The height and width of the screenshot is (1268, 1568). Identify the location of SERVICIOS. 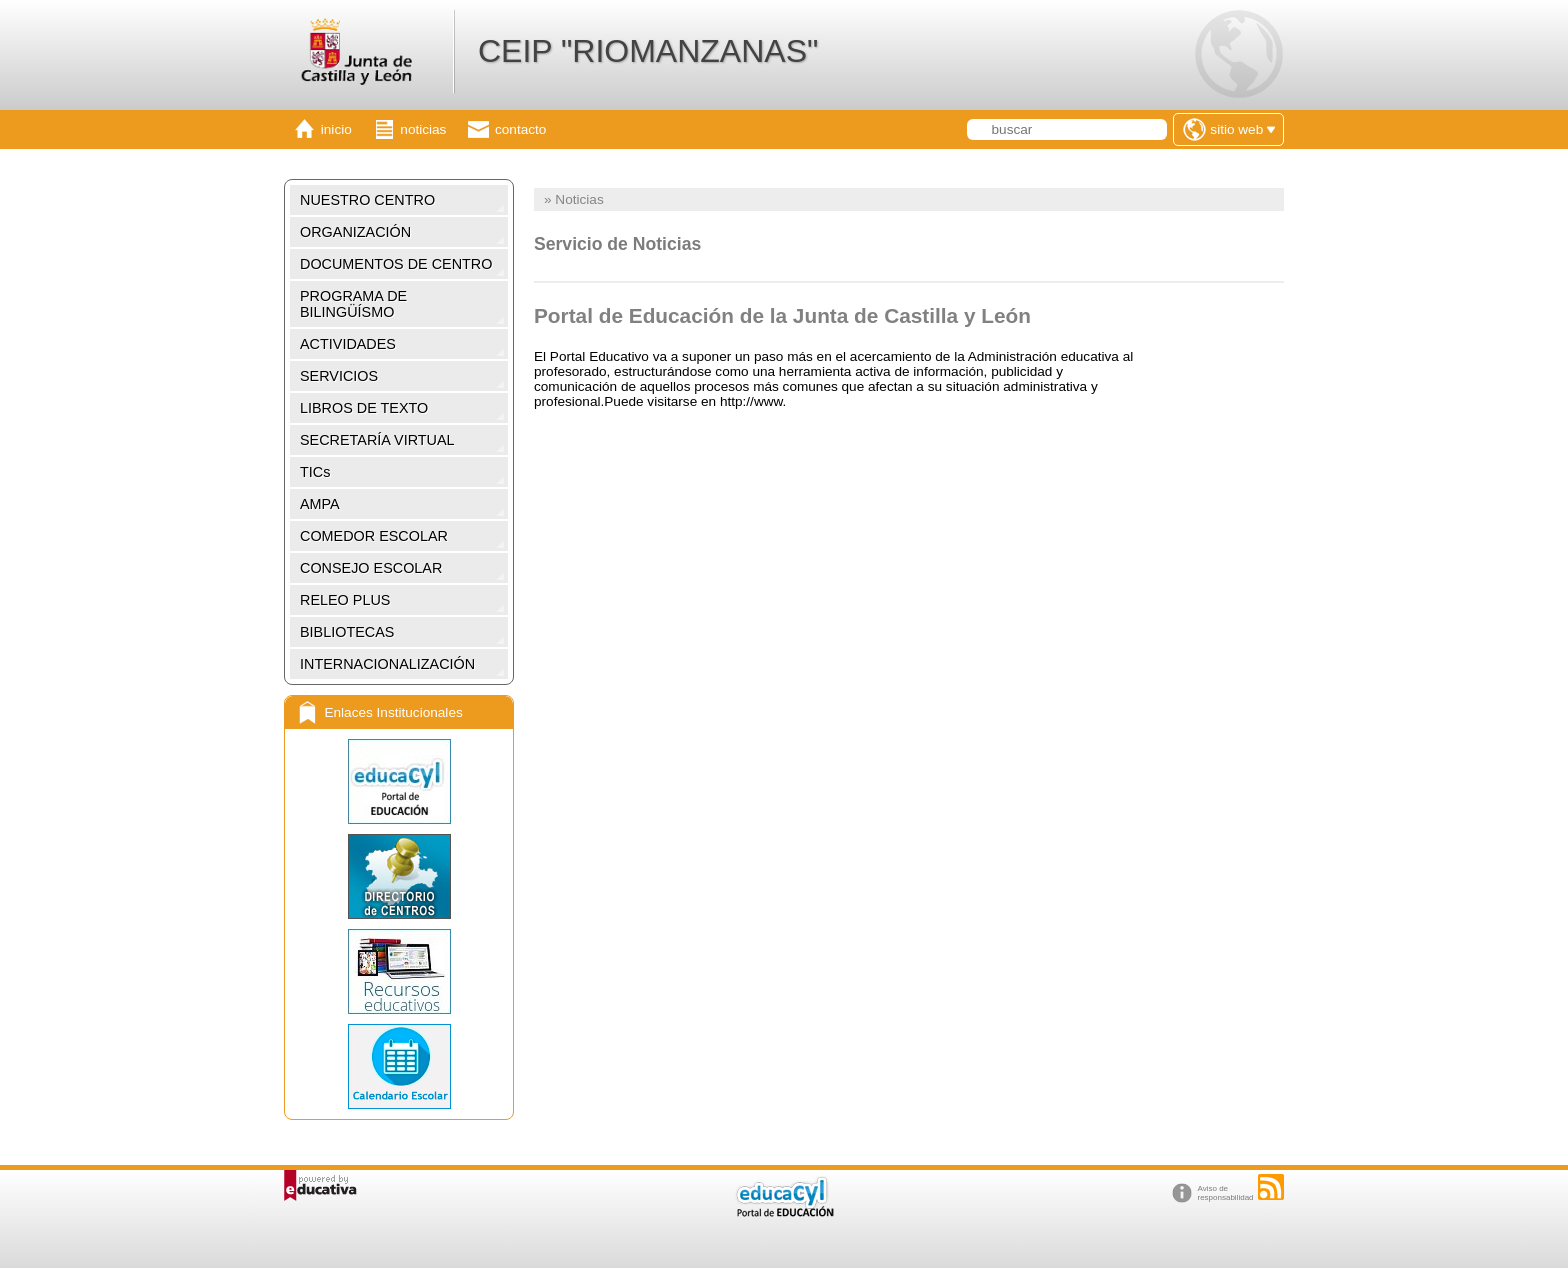
(339, 376).